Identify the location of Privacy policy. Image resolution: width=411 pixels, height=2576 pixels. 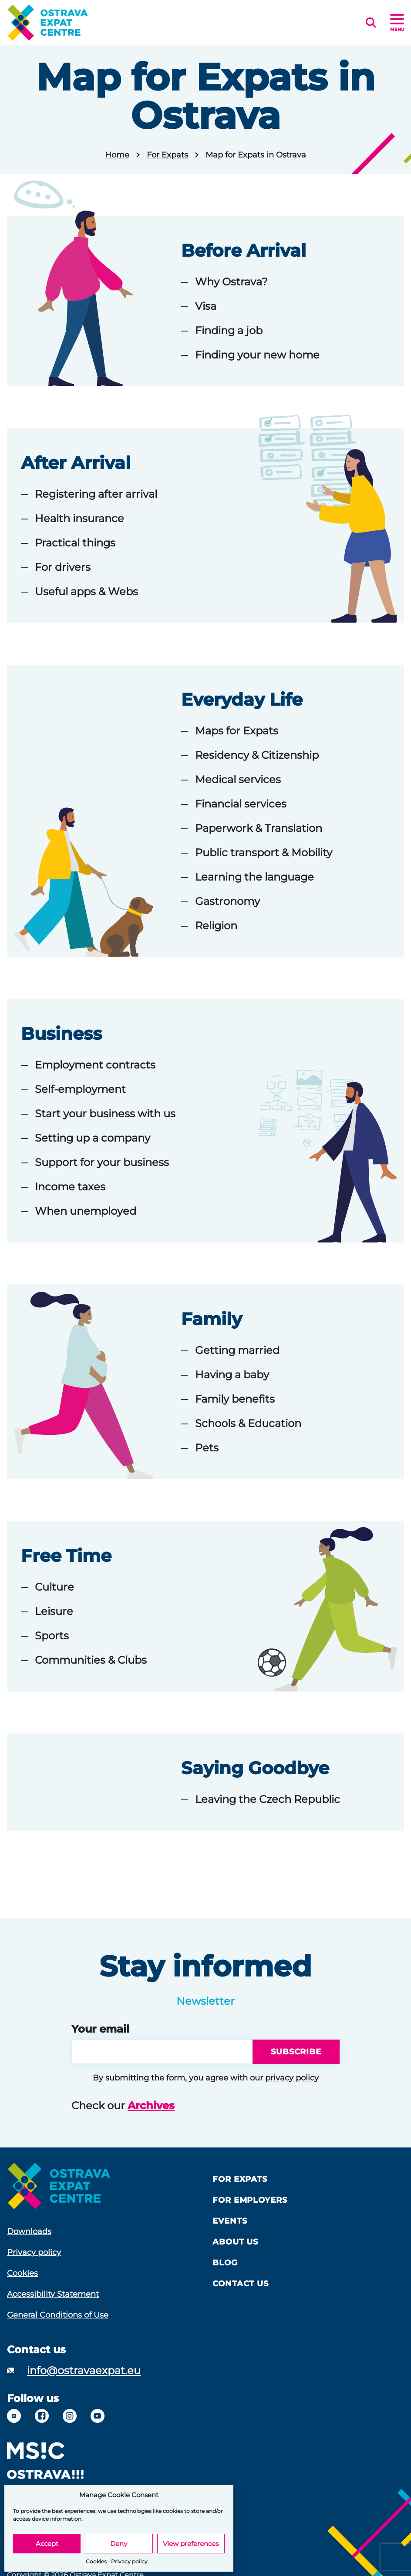
(129, 2561).